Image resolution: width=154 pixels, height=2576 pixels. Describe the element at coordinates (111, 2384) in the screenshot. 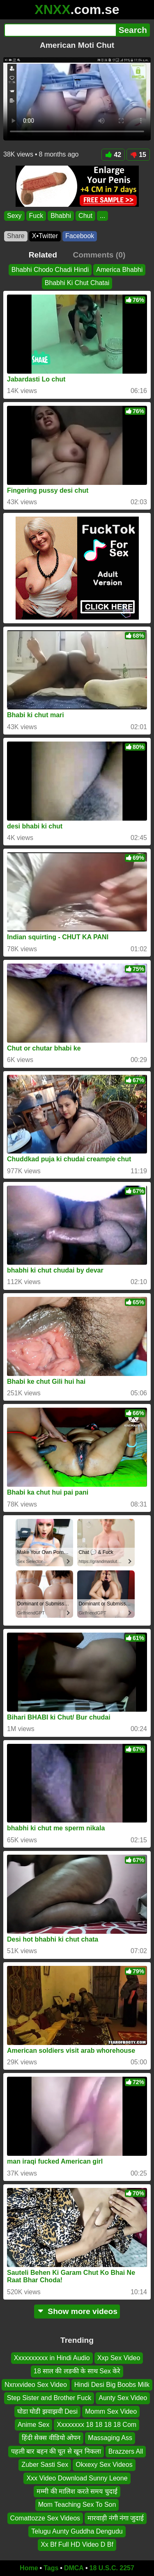

I see `Hindi Desi Big Boobs Milk` at that location.